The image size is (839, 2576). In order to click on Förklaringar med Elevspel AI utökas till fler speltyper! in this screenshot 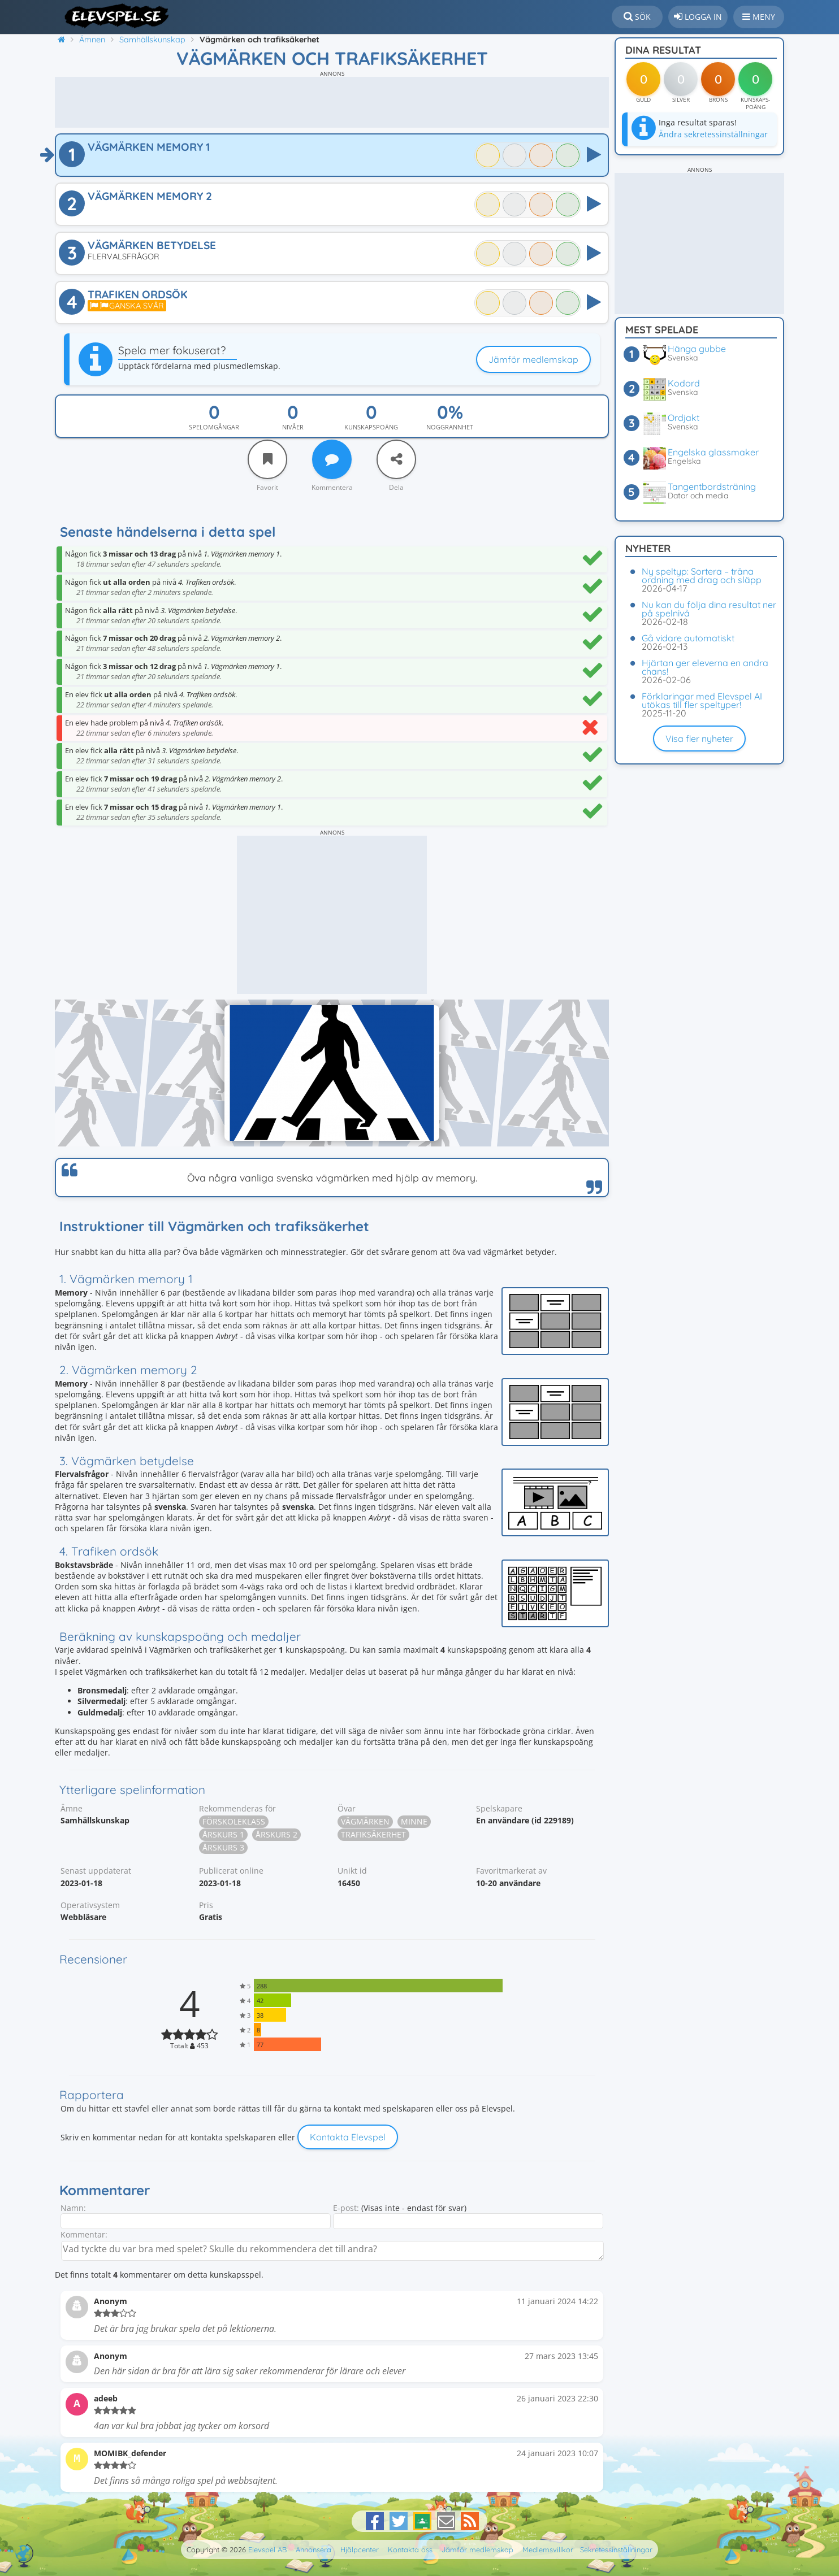, I will do `click(702, 700)`.